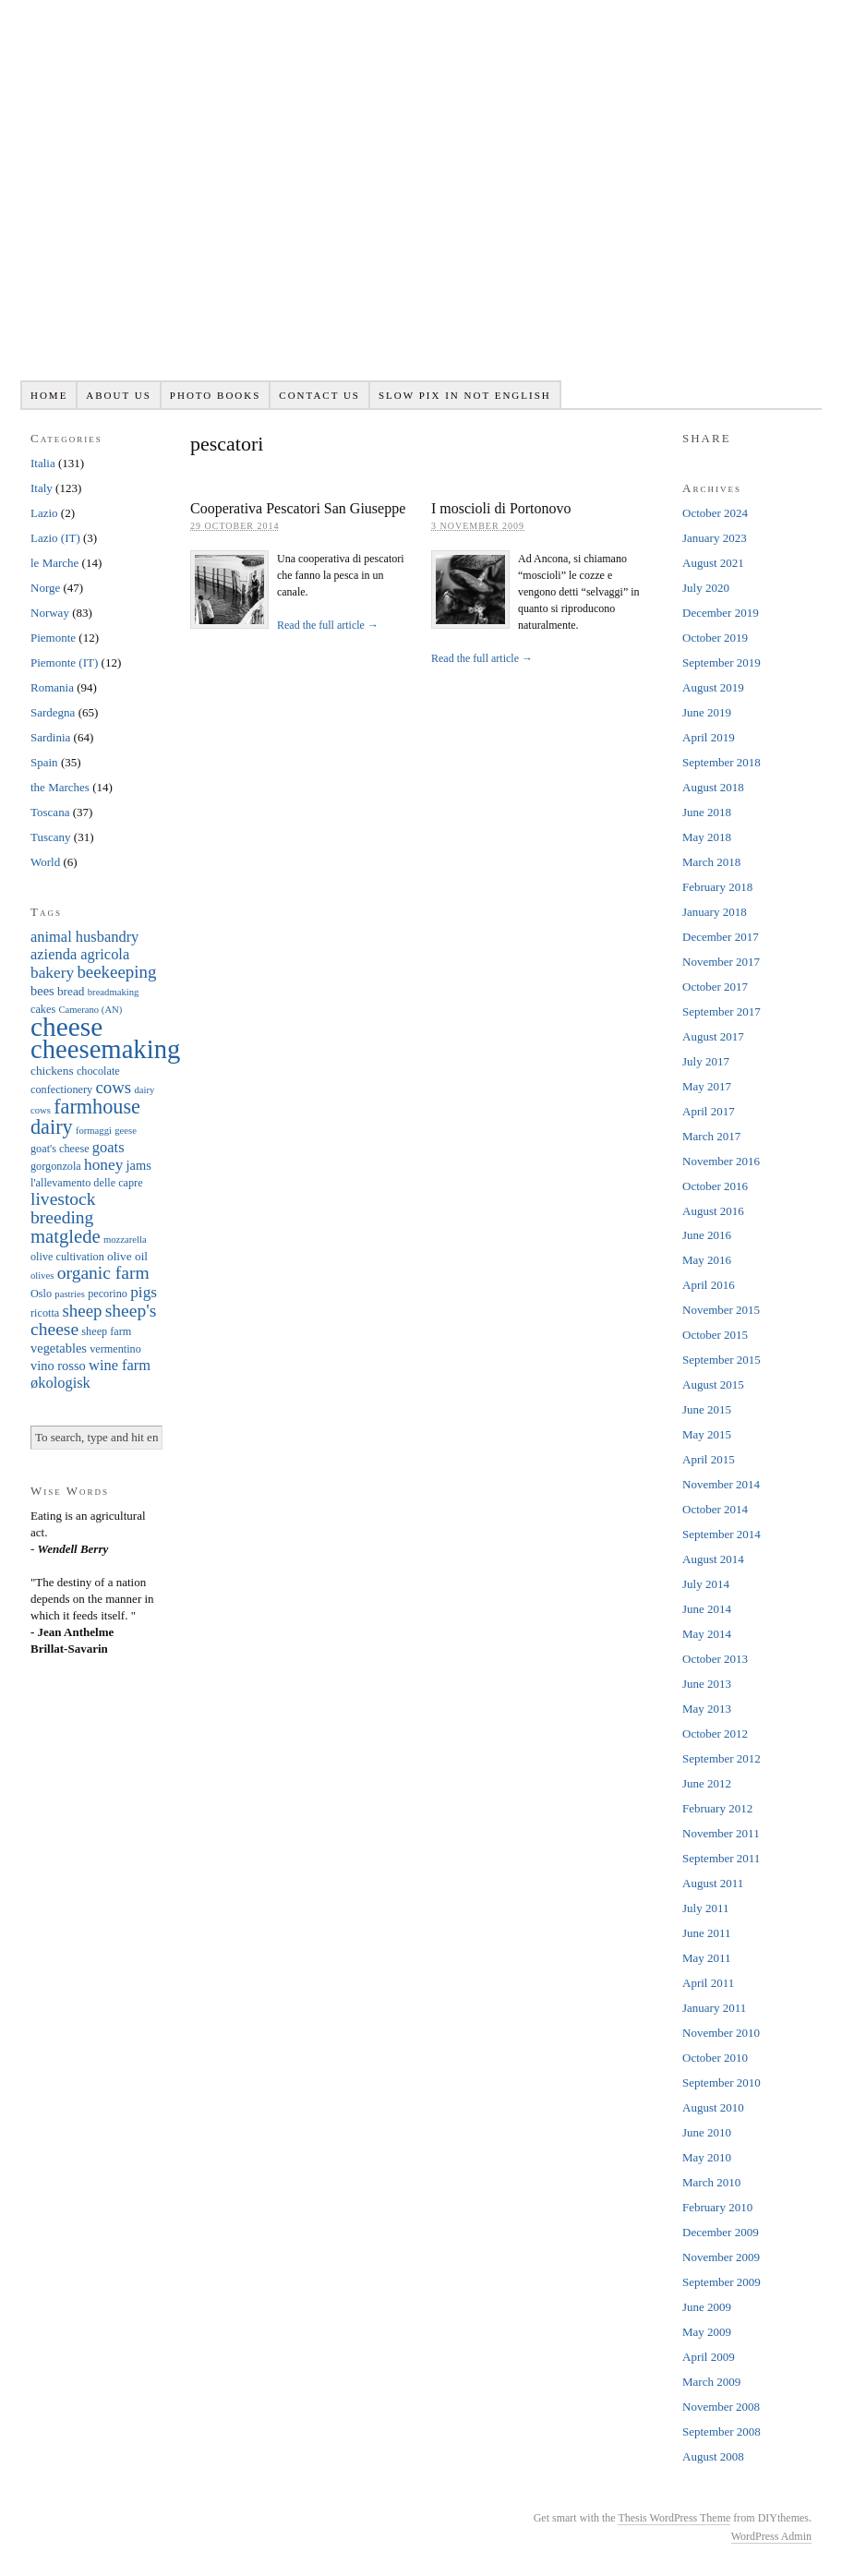  I want to click on February 2012, so click(717, 1808).